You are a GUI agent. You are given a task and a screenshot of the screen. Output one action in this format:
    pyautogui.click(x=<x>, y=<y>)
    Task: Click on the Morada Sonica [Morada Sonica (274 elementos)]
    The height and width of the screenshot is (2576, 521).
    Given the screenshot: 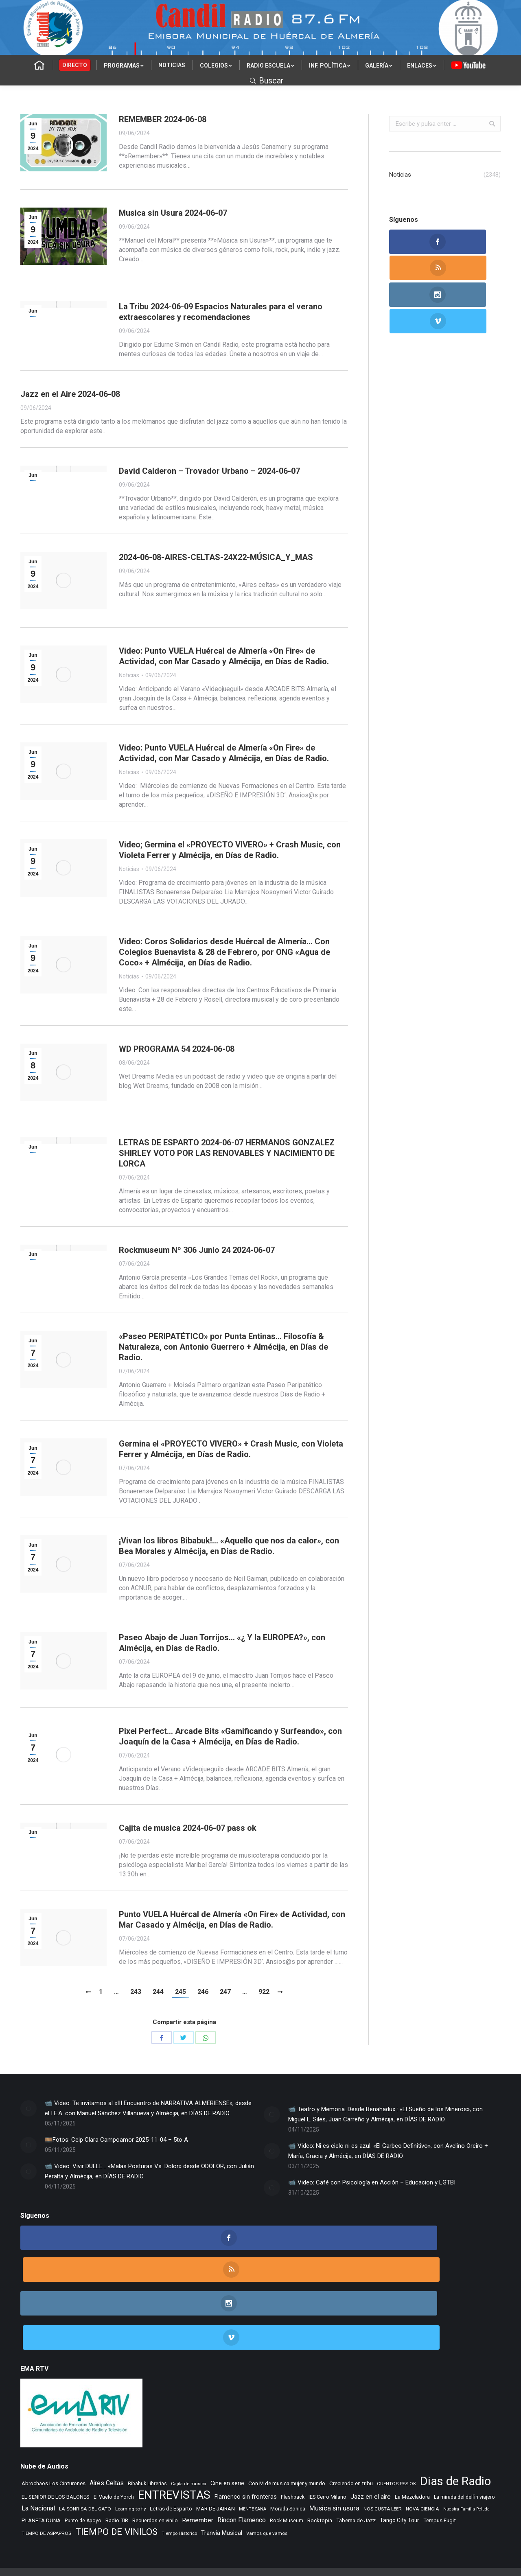 What is the action you would take?
    pyautogui.click(x=287, y=2443)
    